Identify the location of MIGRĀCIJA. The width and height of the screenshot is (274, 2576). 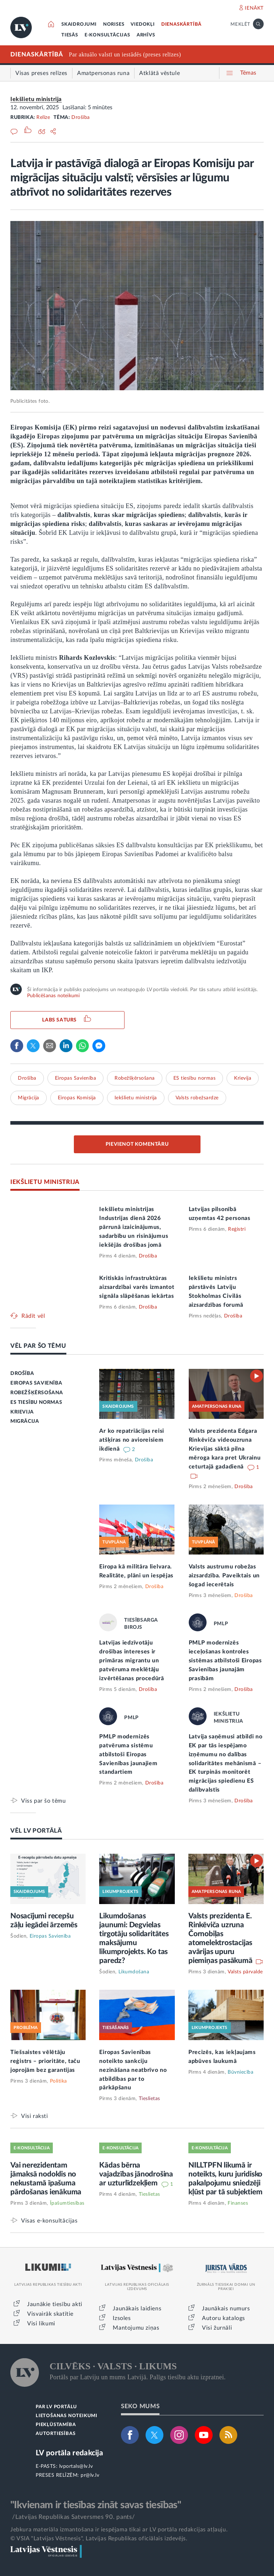
(24, 1421).